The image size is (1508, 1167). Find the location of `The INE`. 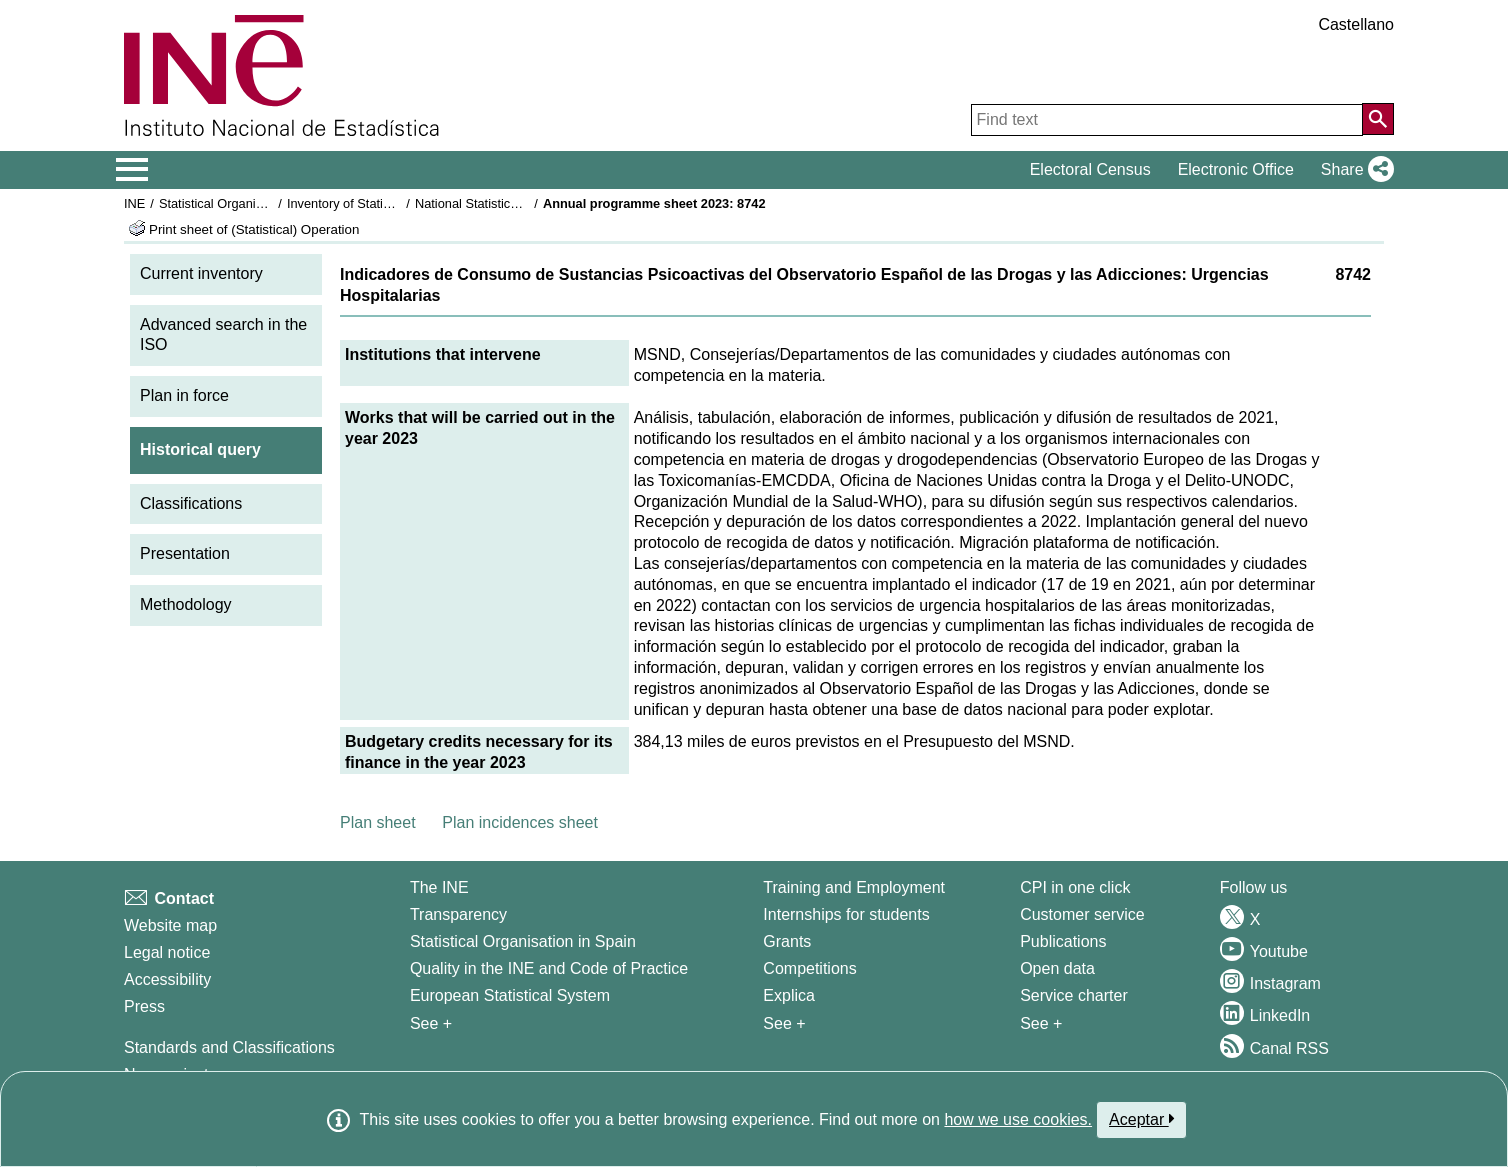

The INE is located at coordinates (439, 887).